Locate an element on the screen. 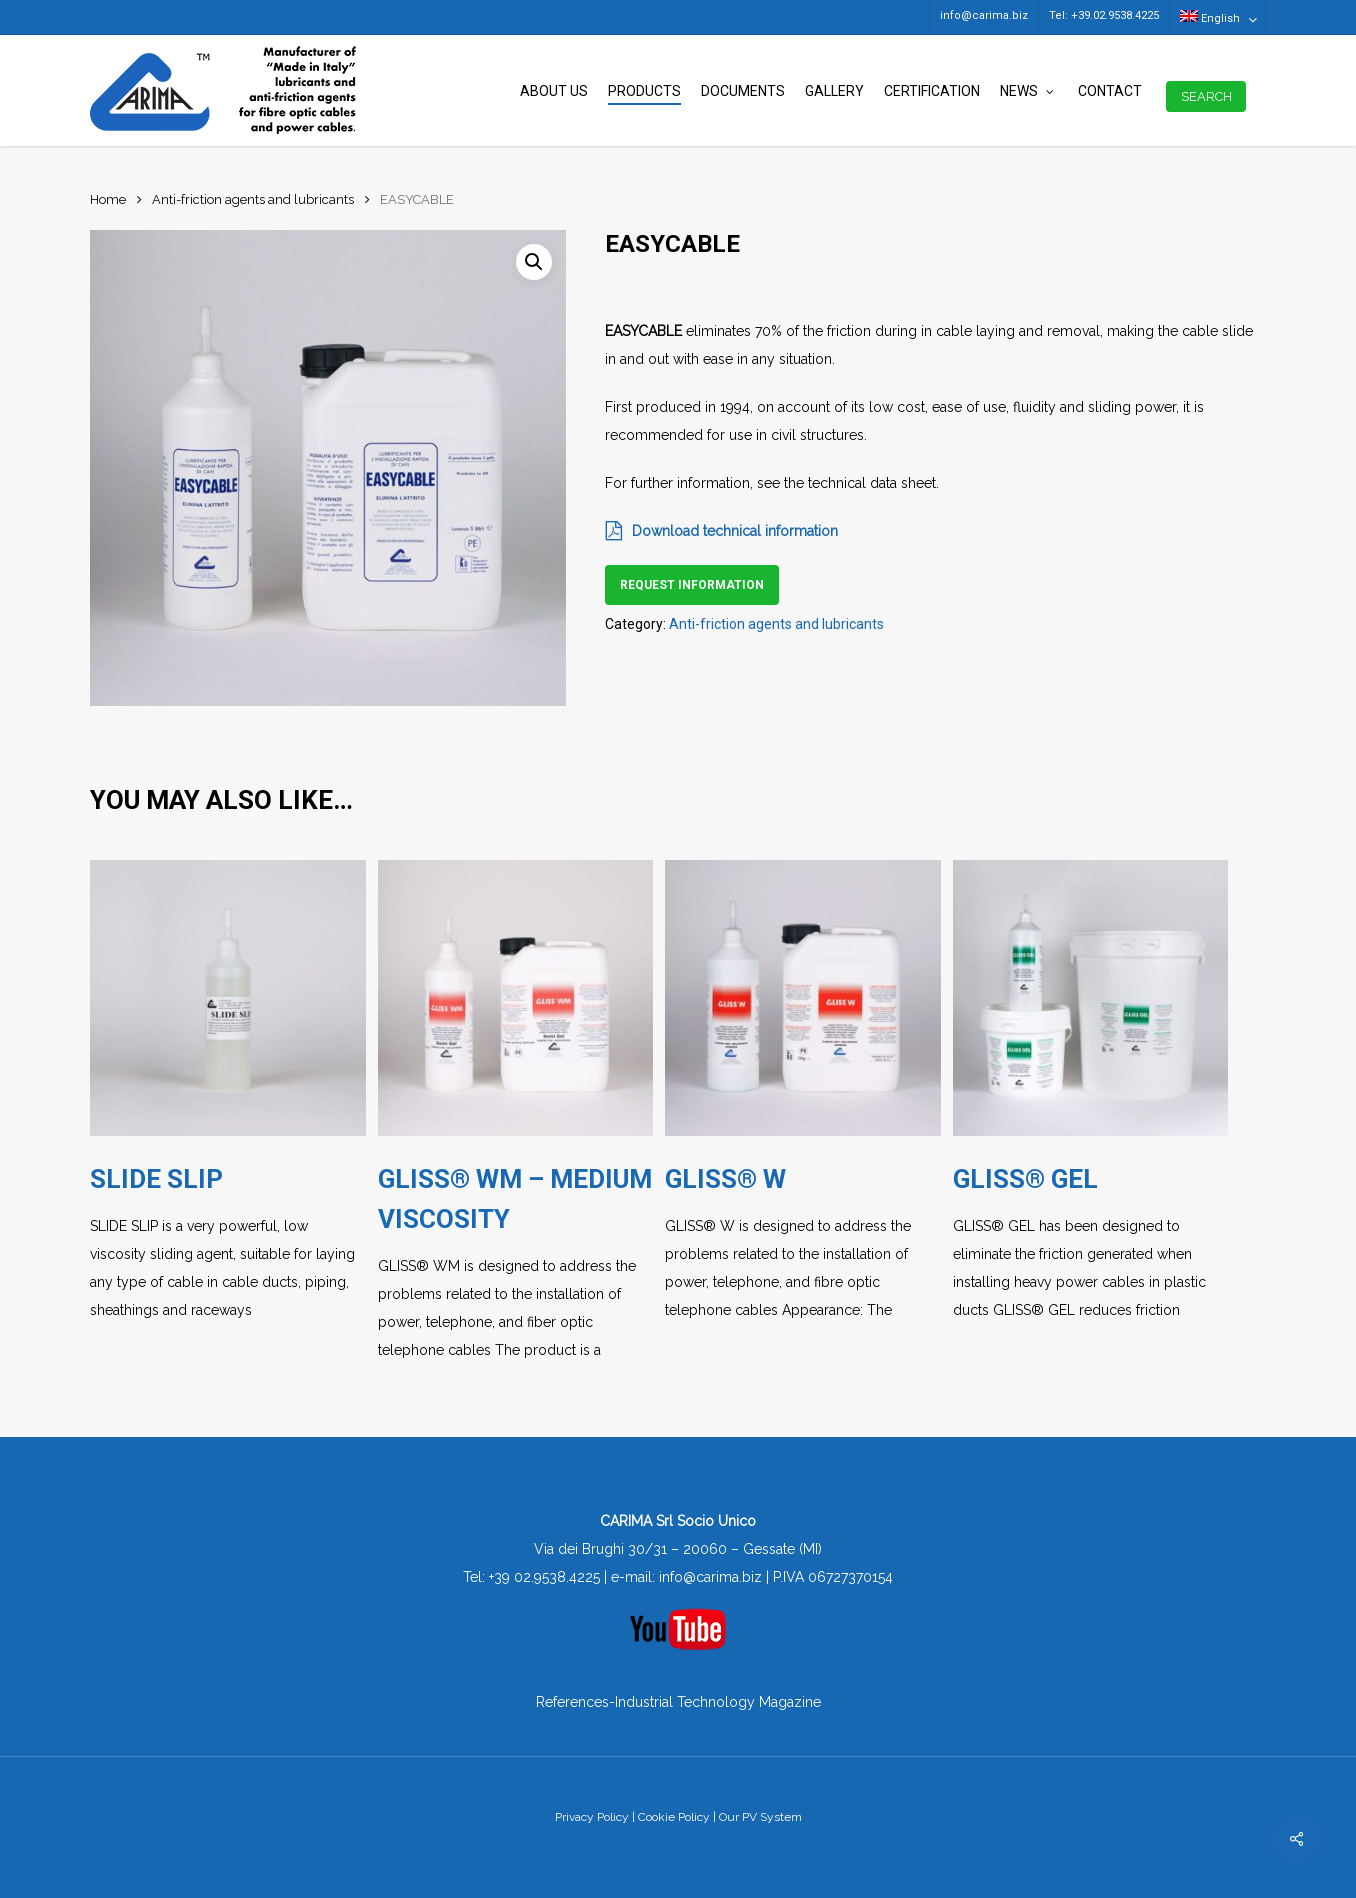 Image resolution: width=1356 pixels, height=1898 pixels. Home is located at coordinates (108, 199).